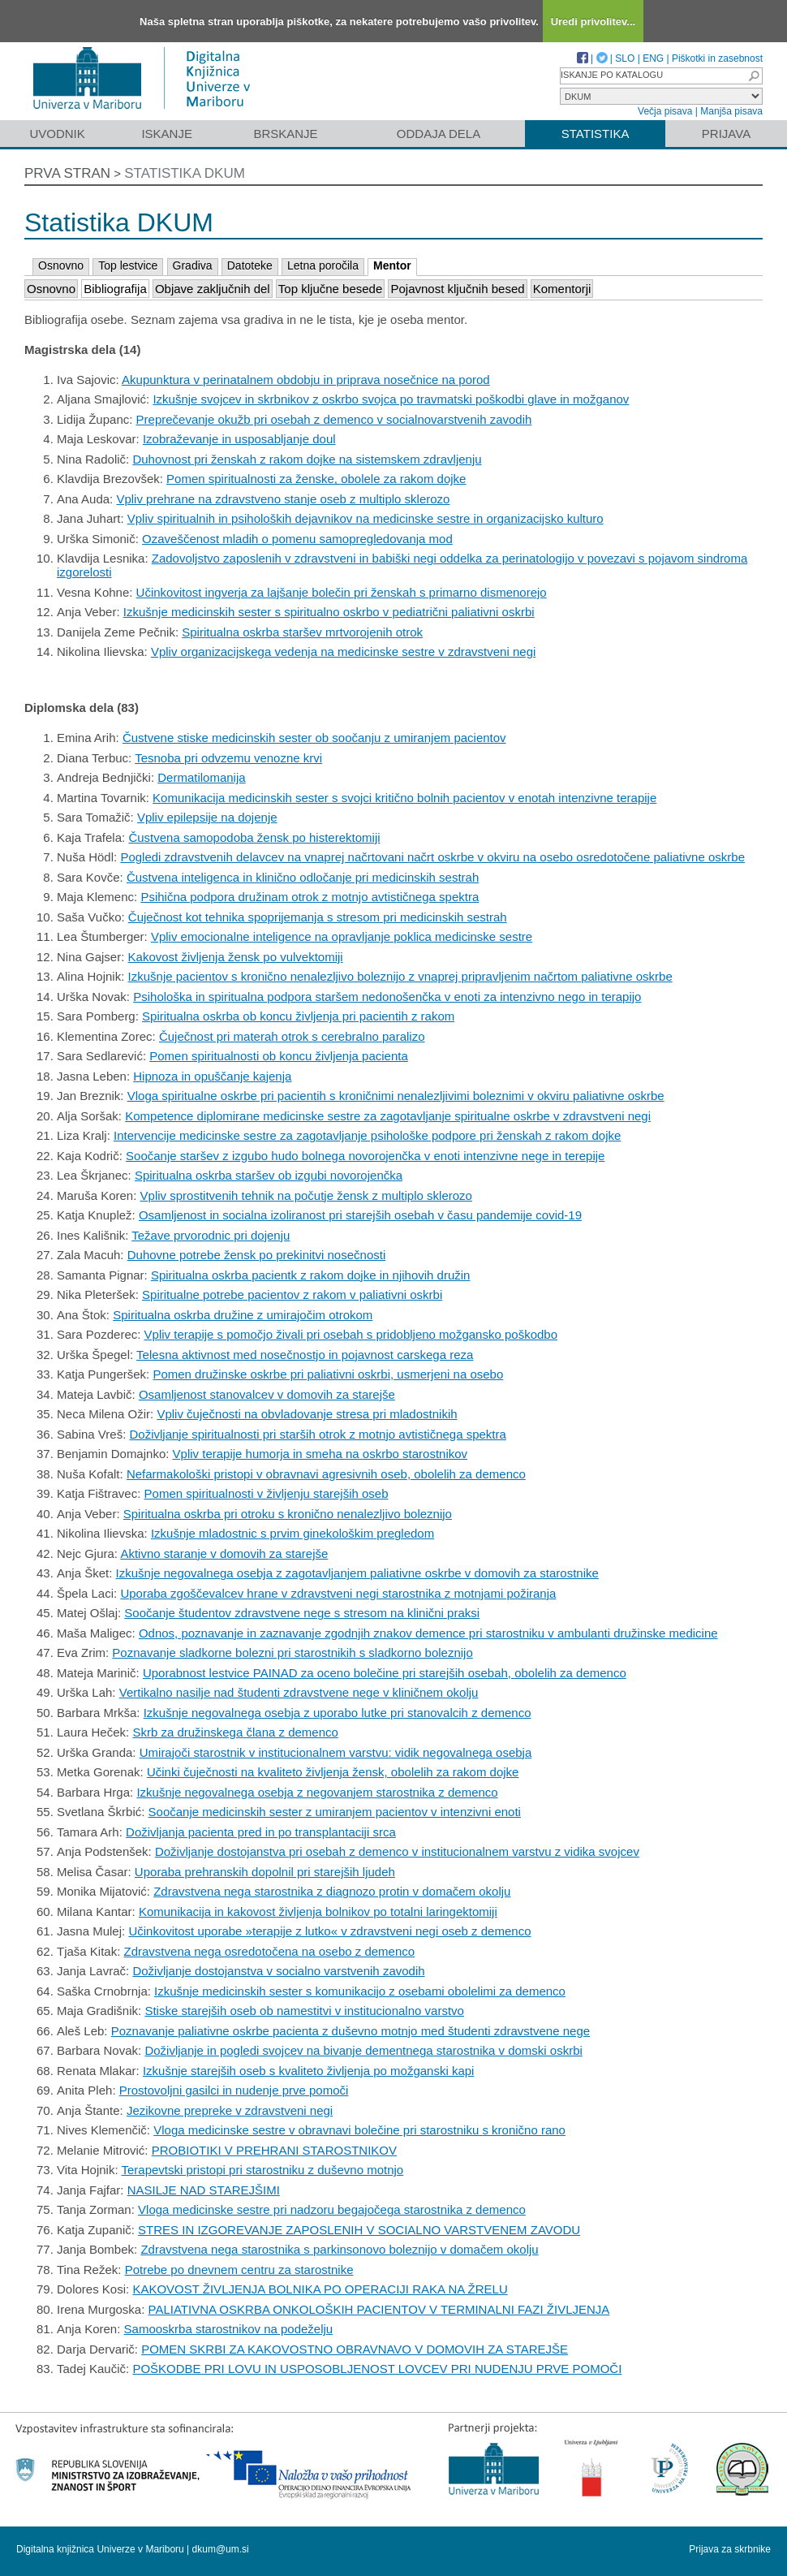  Describe the element at coordinates (256, 1255) in the screenshot. I see `Duhovne potrebe žensk po prekinitvi nosečnosti` at that location.